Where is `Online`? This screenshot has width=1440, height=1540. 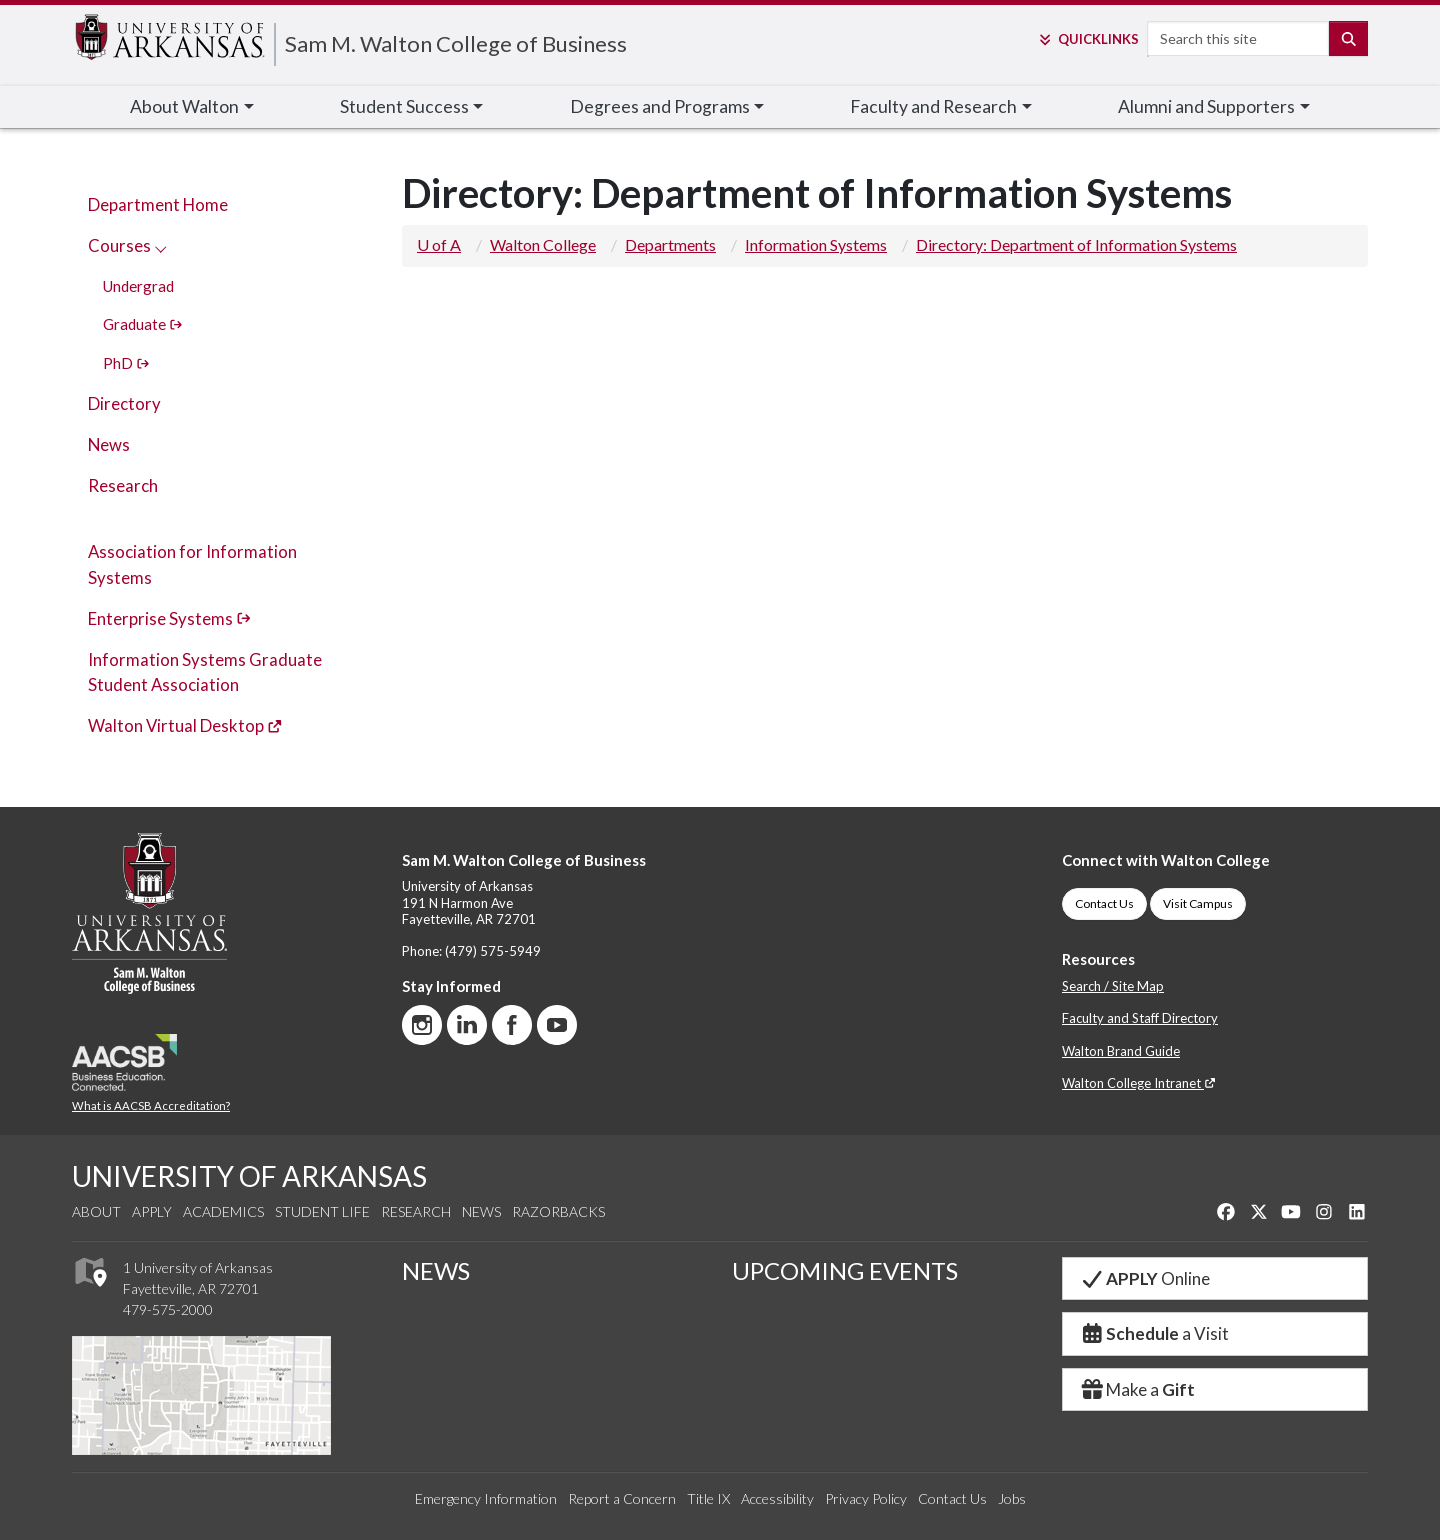
Online is located at coordinates (1144, 1278).